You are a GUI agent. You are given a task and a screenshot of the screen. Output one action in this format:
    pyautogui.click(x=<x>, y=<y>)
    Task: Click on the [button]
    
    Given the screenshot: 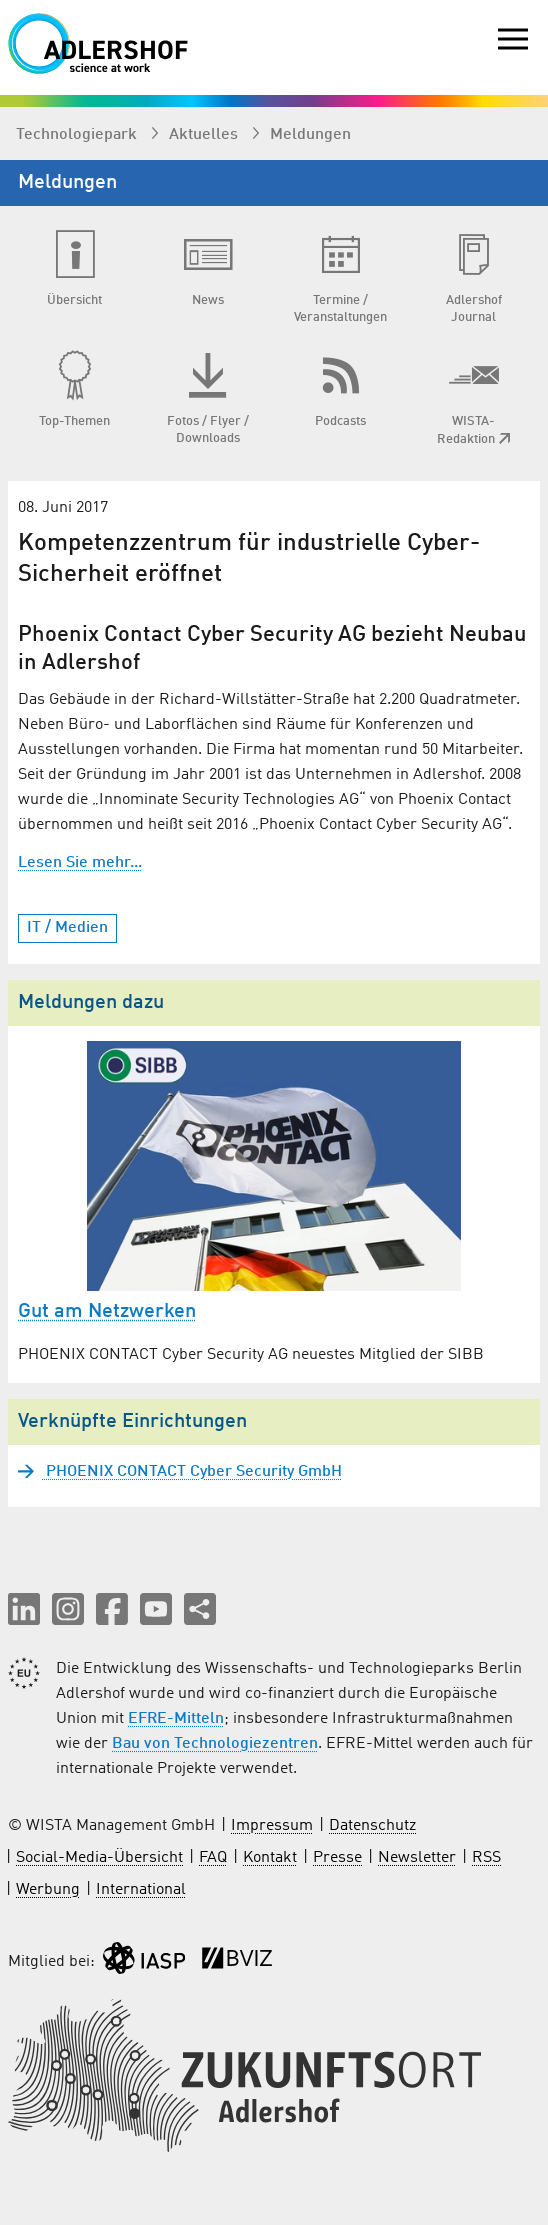 What is the action you would take?
    pyautogui.click(x=24, y=1609)
    